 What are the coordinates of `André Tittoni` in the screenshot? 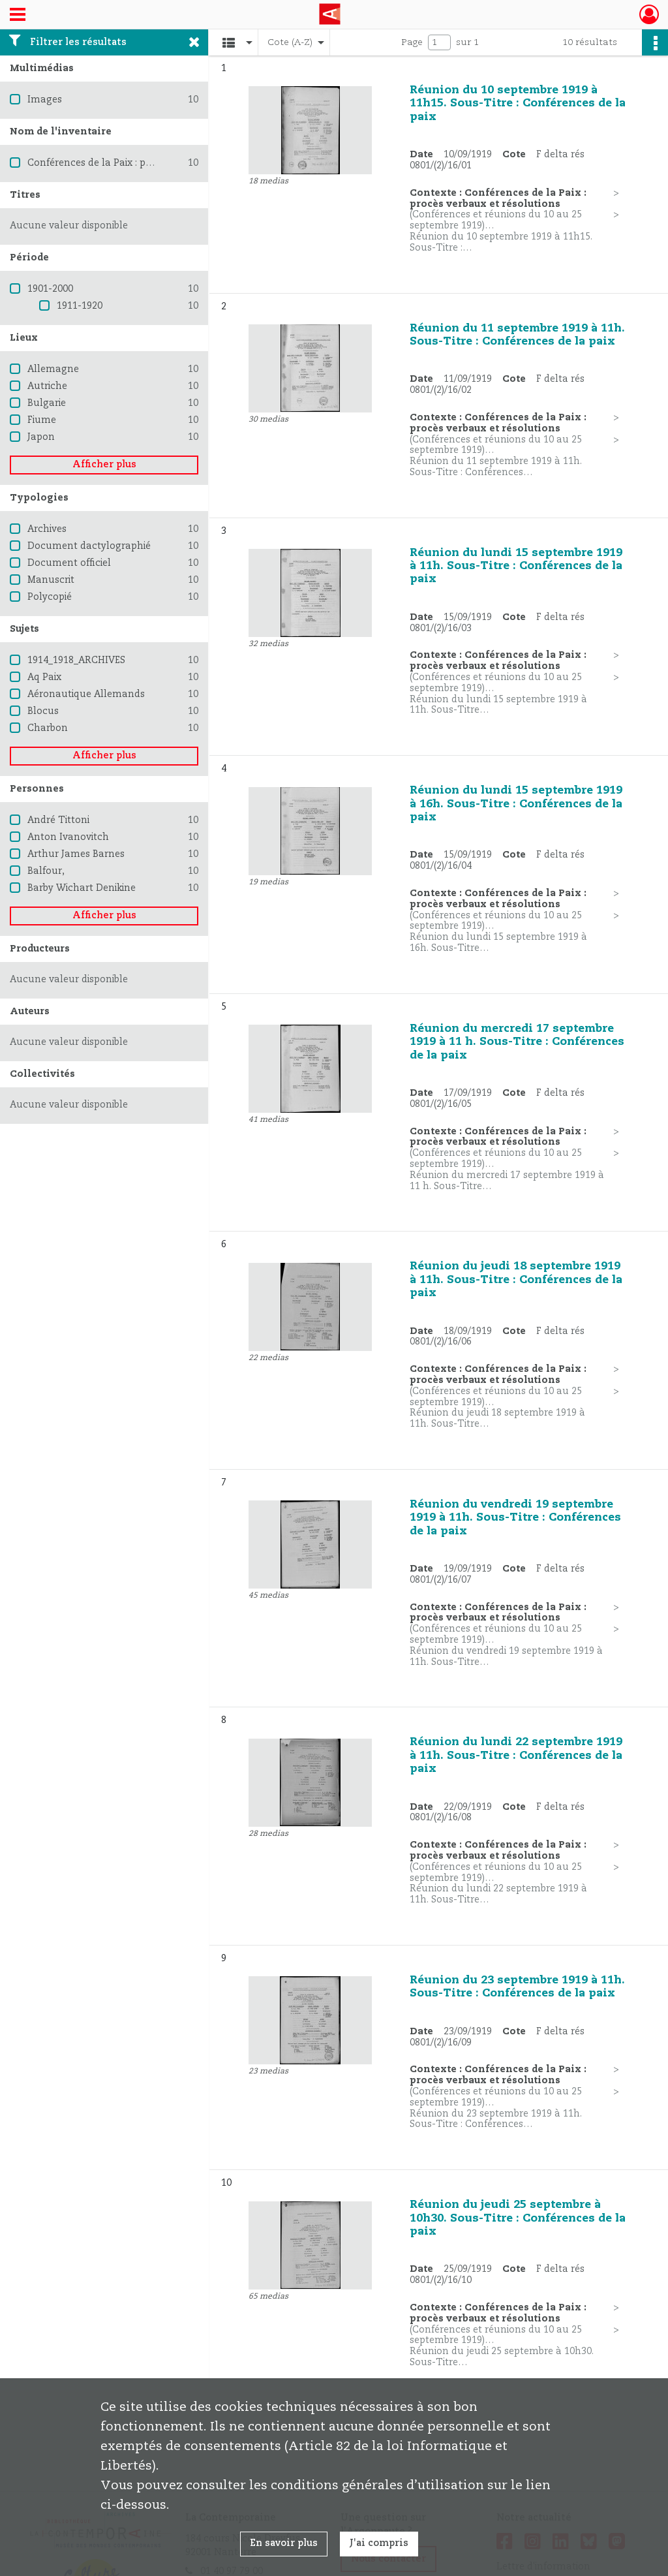 It's located at (58, 820).